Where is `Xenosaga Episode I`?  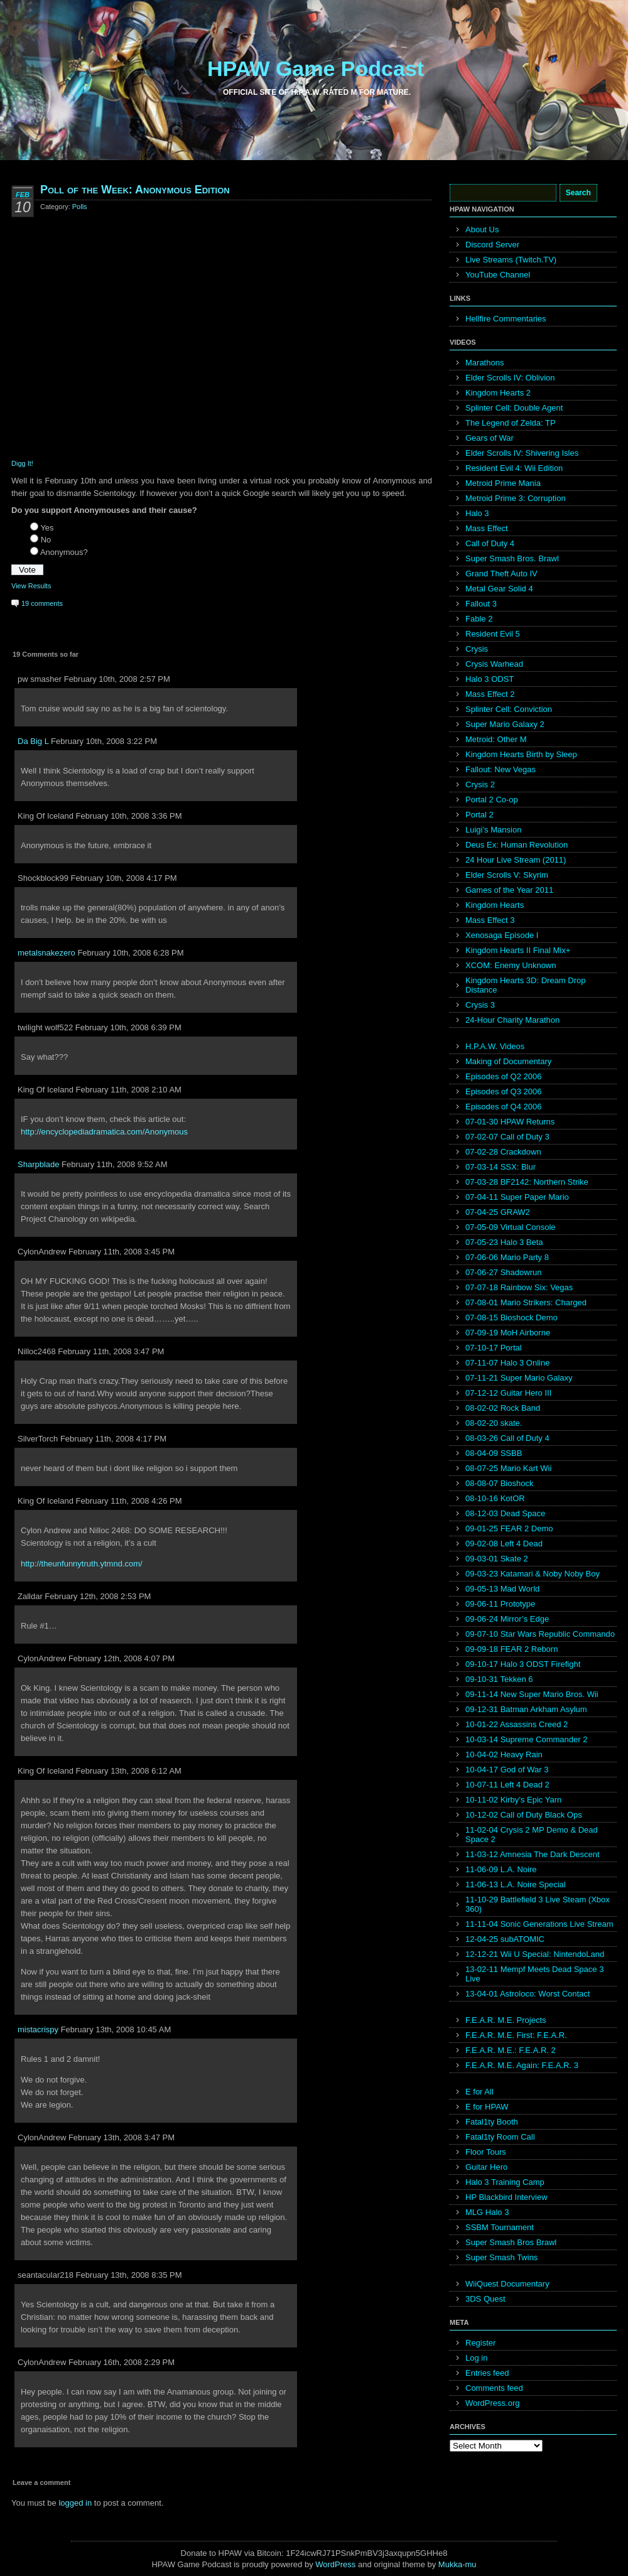 Xenosaga Episode I is located at coordinates (501, 935).